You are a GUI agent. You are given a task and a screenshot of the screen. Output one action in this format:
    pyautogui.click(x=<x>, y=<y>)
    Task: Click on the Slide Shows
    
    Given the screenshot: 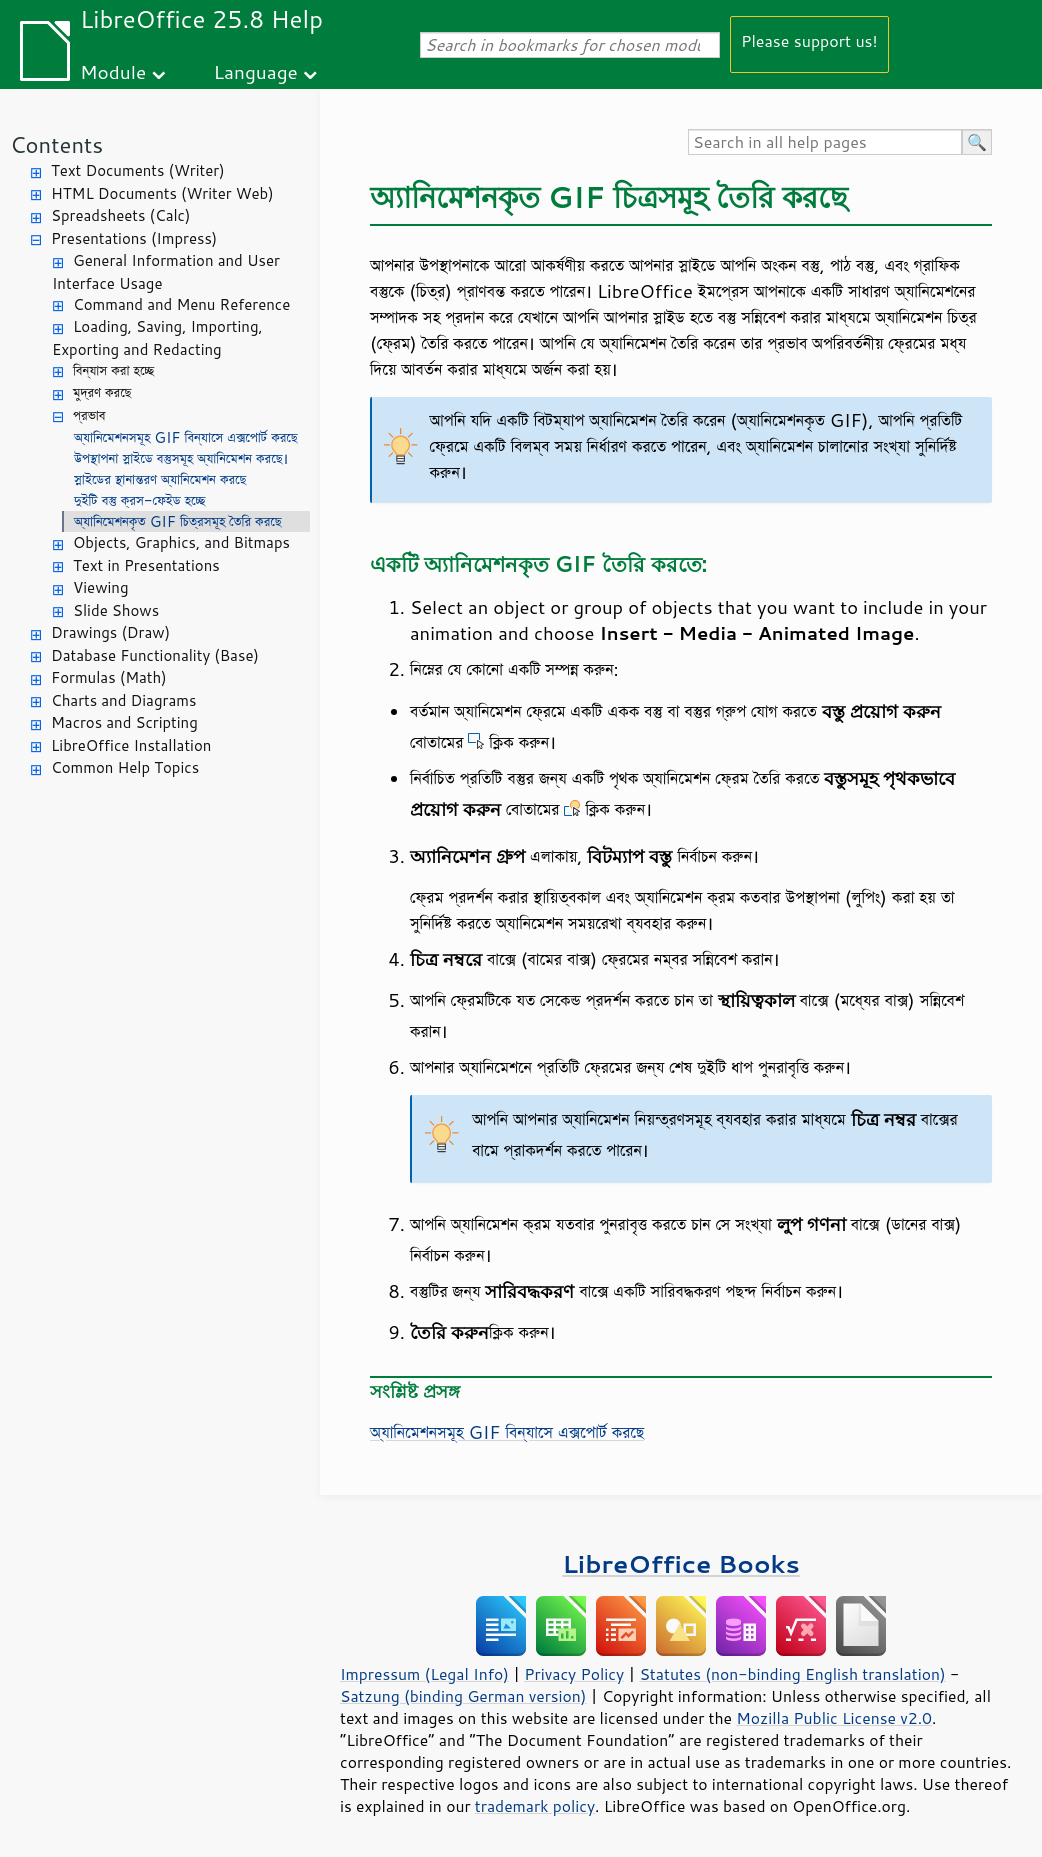 What is the action you would take?
    pyautogui.click(x=116, y=610)
    